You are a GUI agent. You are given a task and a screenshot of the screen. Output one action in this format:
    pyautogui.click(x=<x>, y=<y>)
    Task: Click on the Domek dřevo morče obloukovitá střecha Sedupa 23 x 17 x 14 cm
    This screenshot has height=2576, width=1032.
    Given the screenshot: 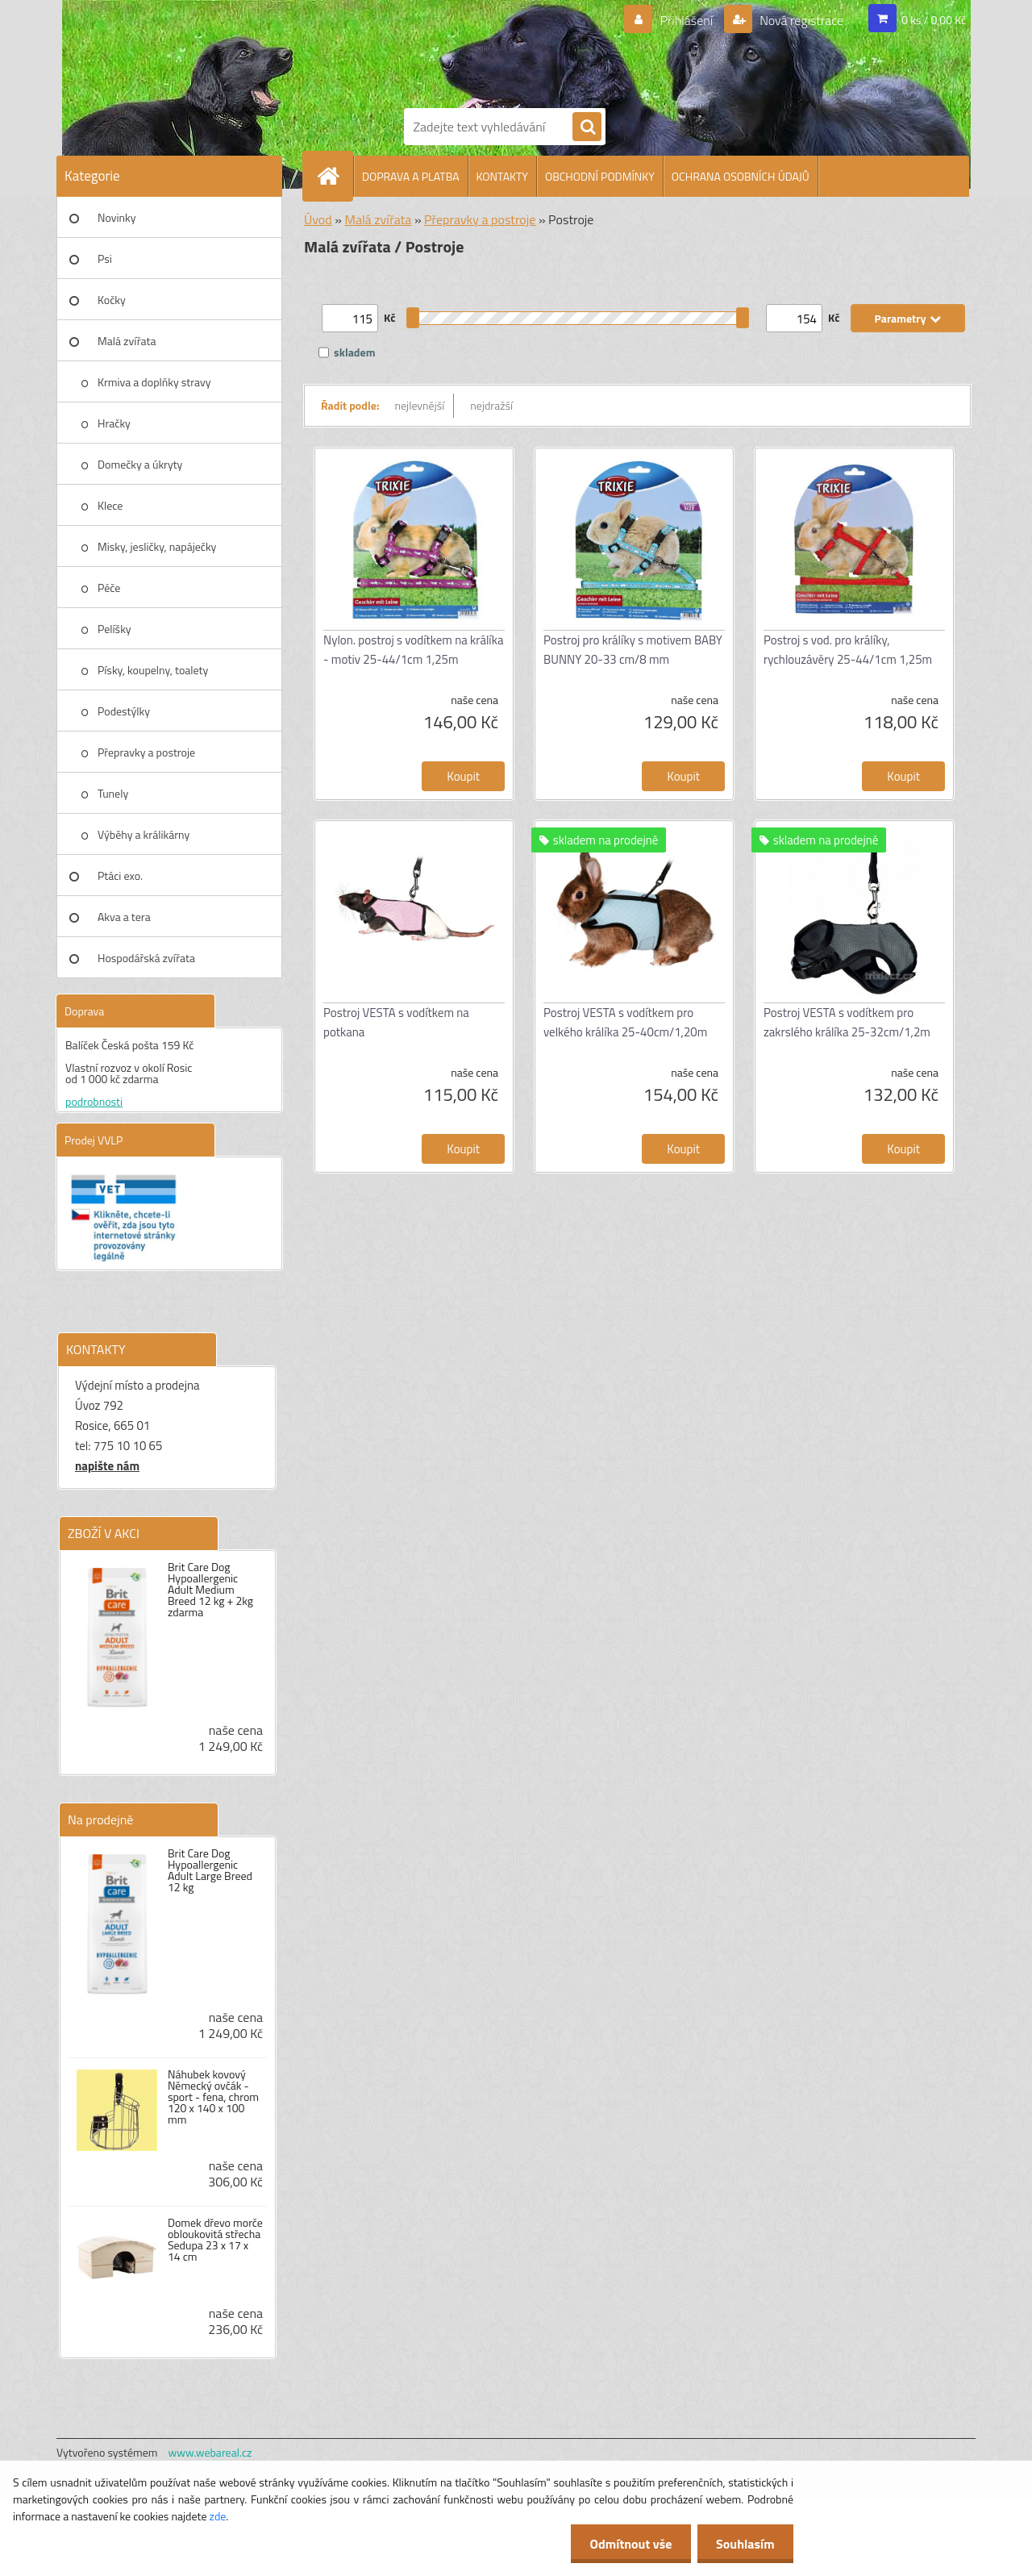 What is the action you would take?
    pyautogui.click(x=215, y=2239)
    